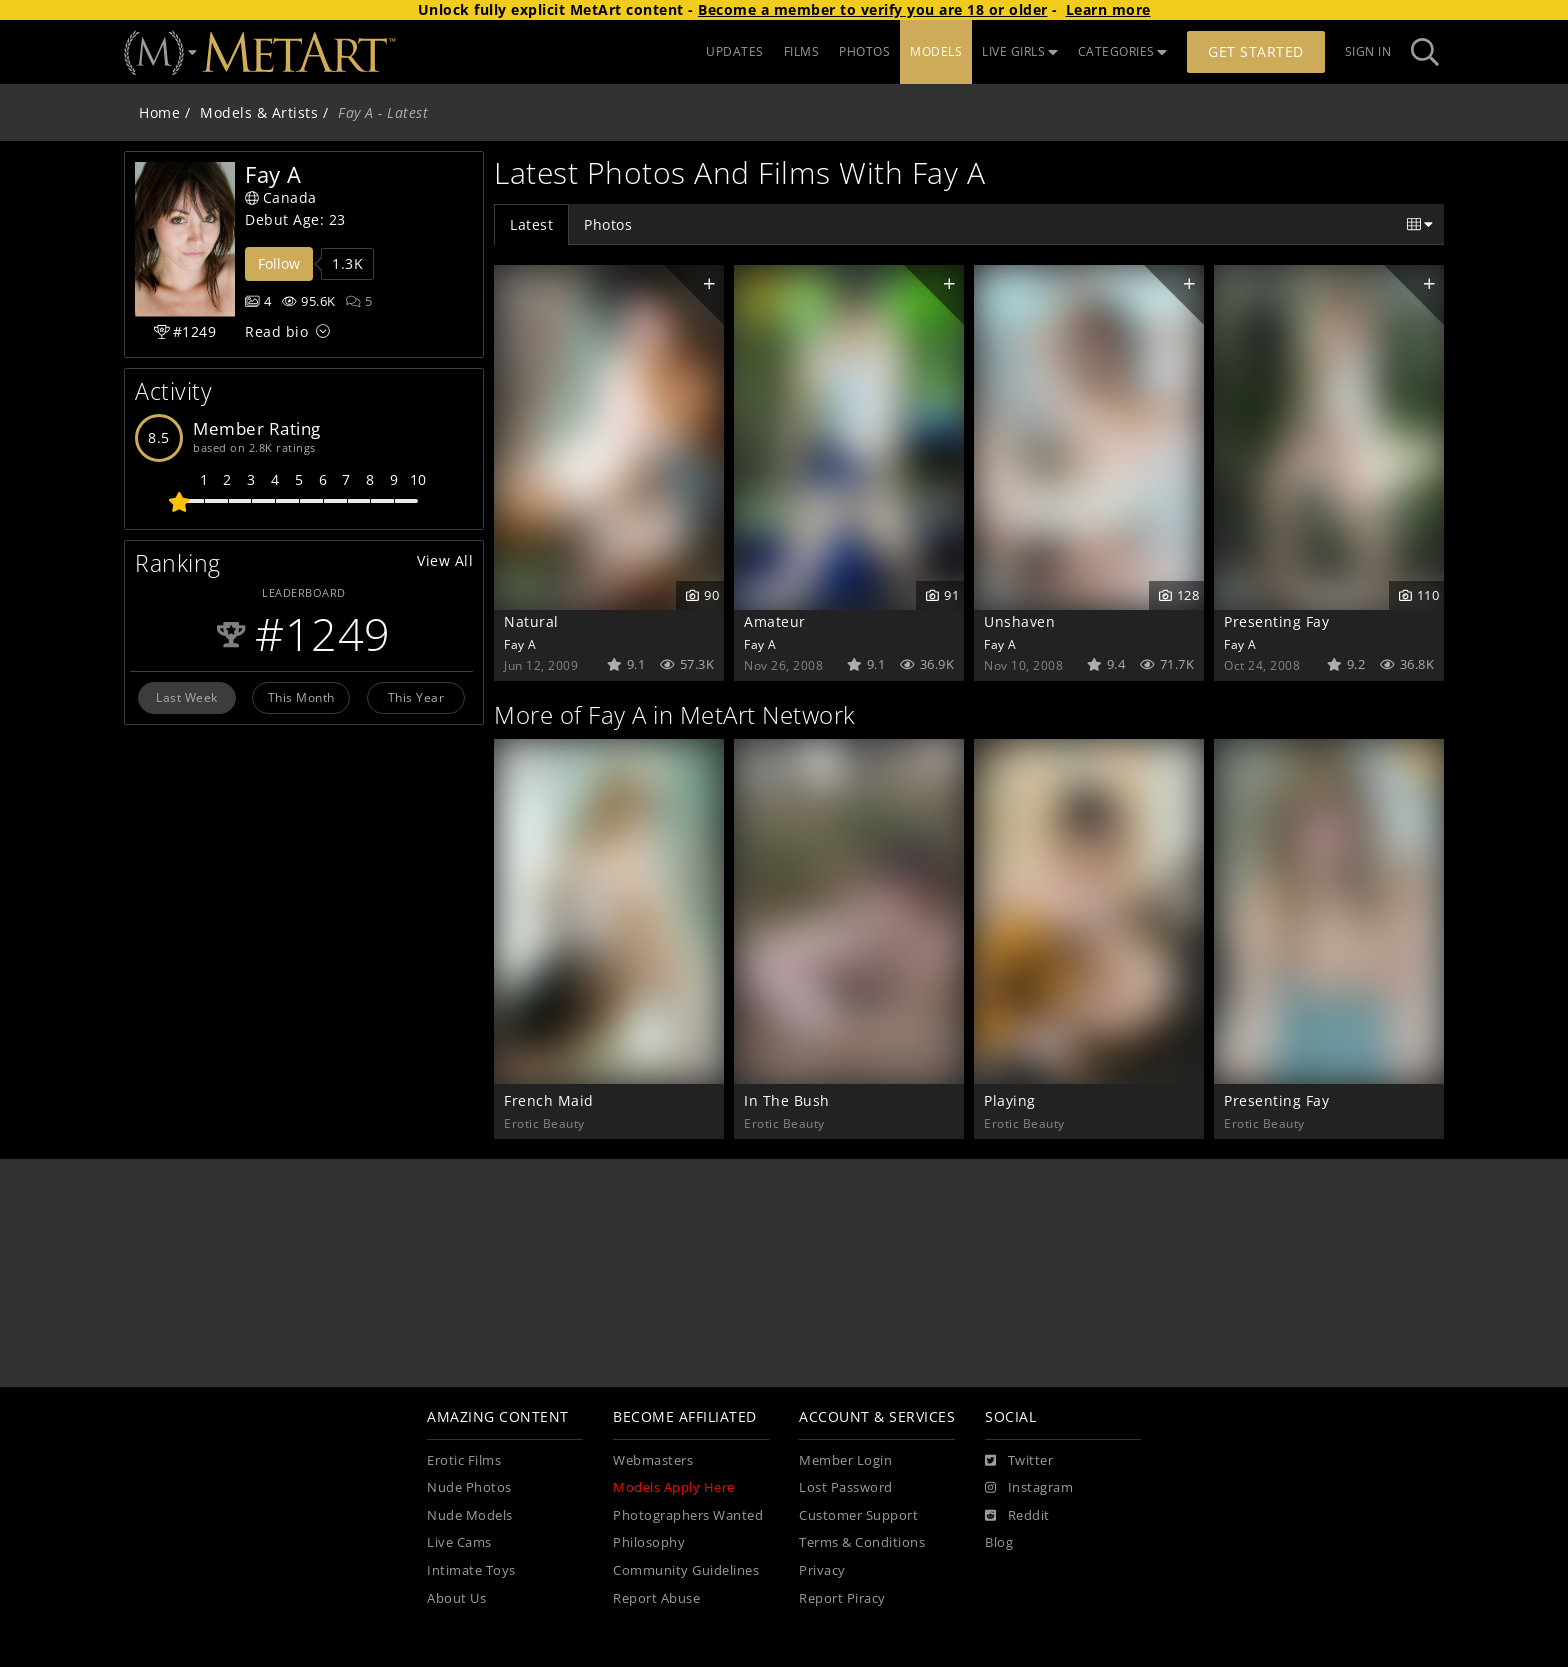 The image size is (1568, 1667). Describe the element at coordinates (936, 51) in the screenshot. I see `MODELS` at that location.